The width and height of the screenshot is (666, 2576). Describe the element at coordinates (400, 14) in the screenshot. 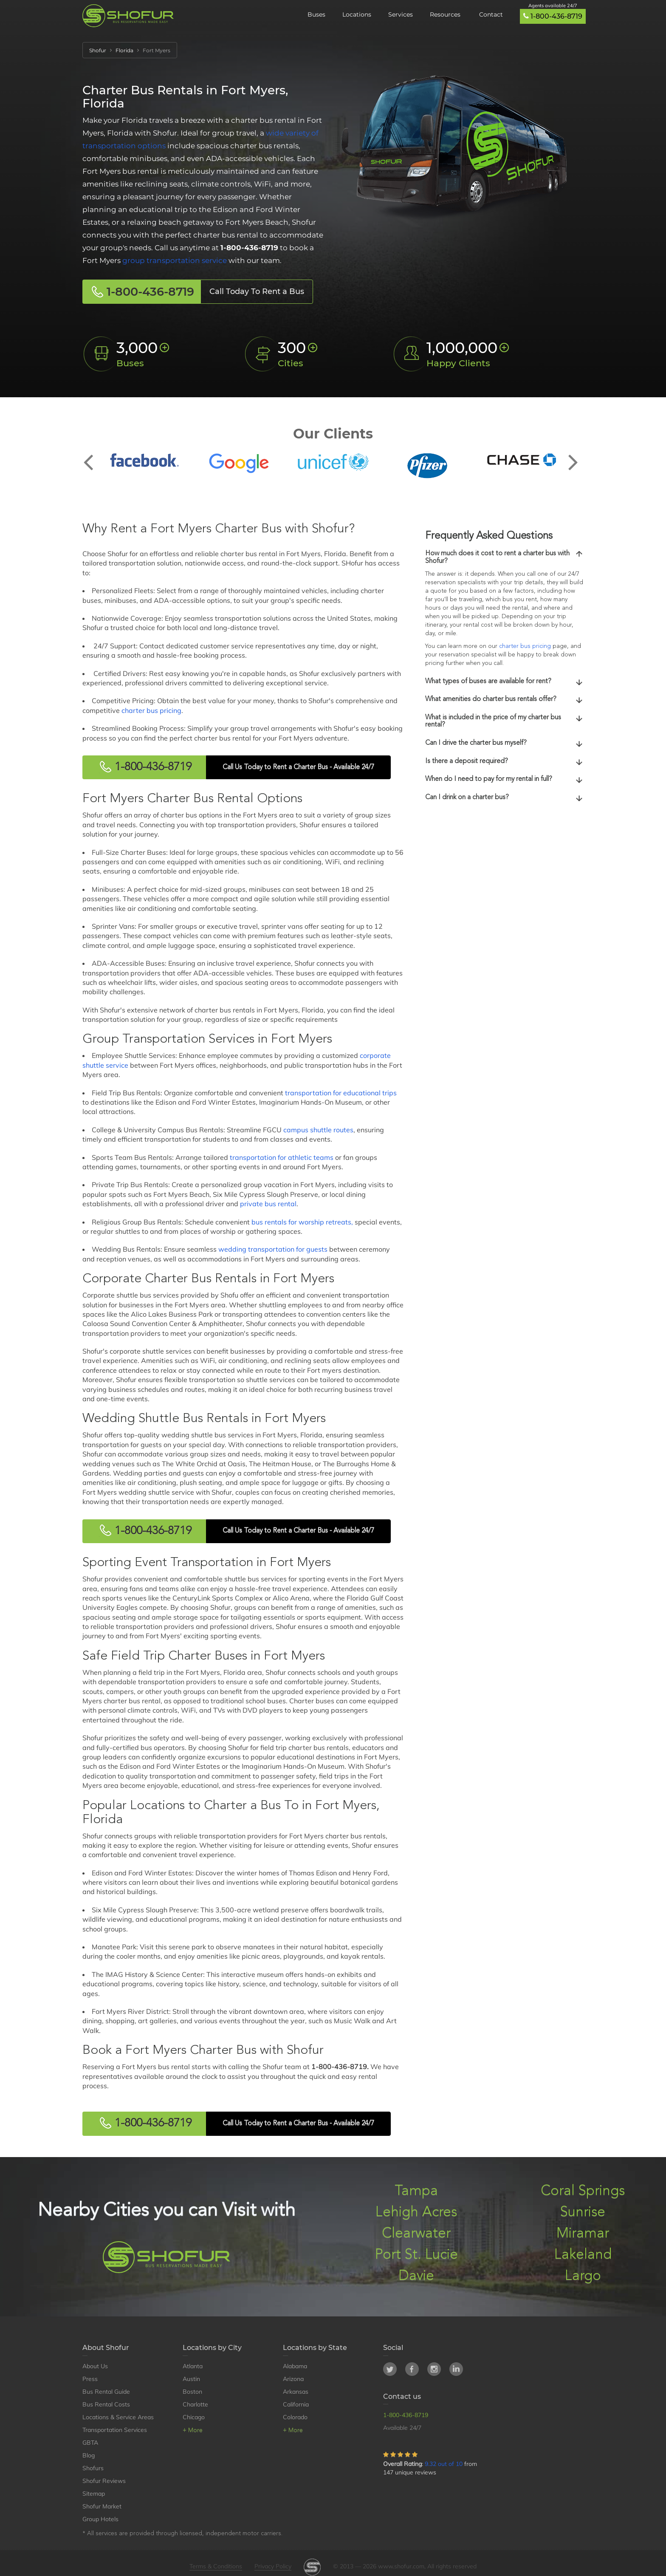

I see `Services` at that location.